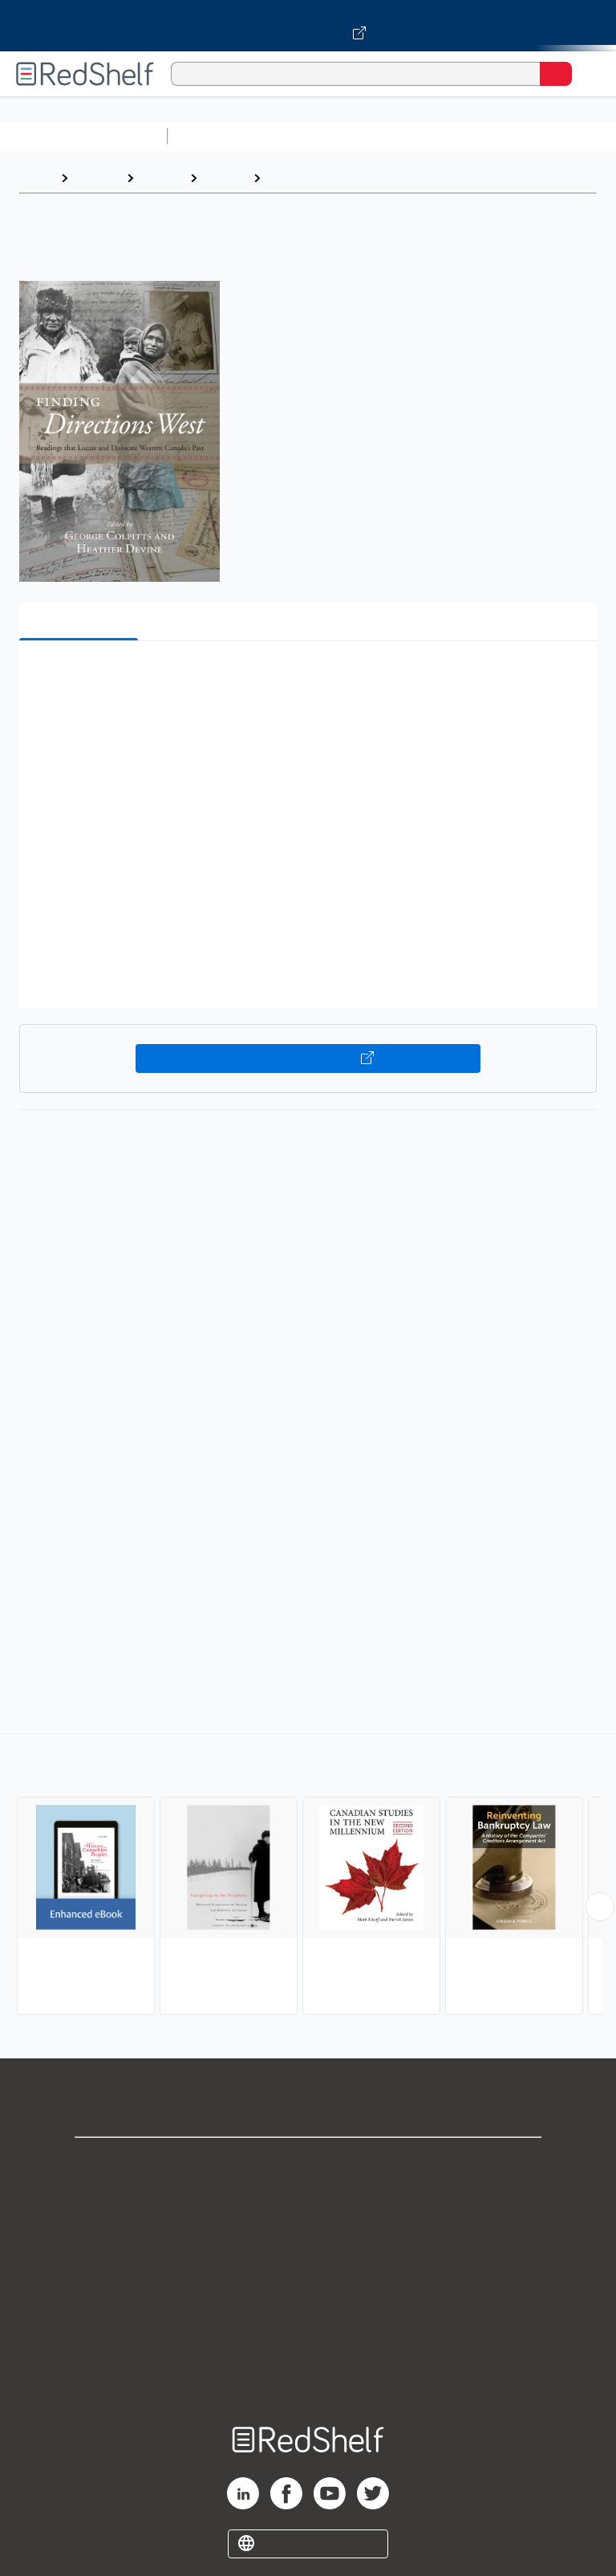  What do you see at coordinates (308, 2304) in the screenshot?
I see `Refund Policy` at bounding box center [308, 2304].